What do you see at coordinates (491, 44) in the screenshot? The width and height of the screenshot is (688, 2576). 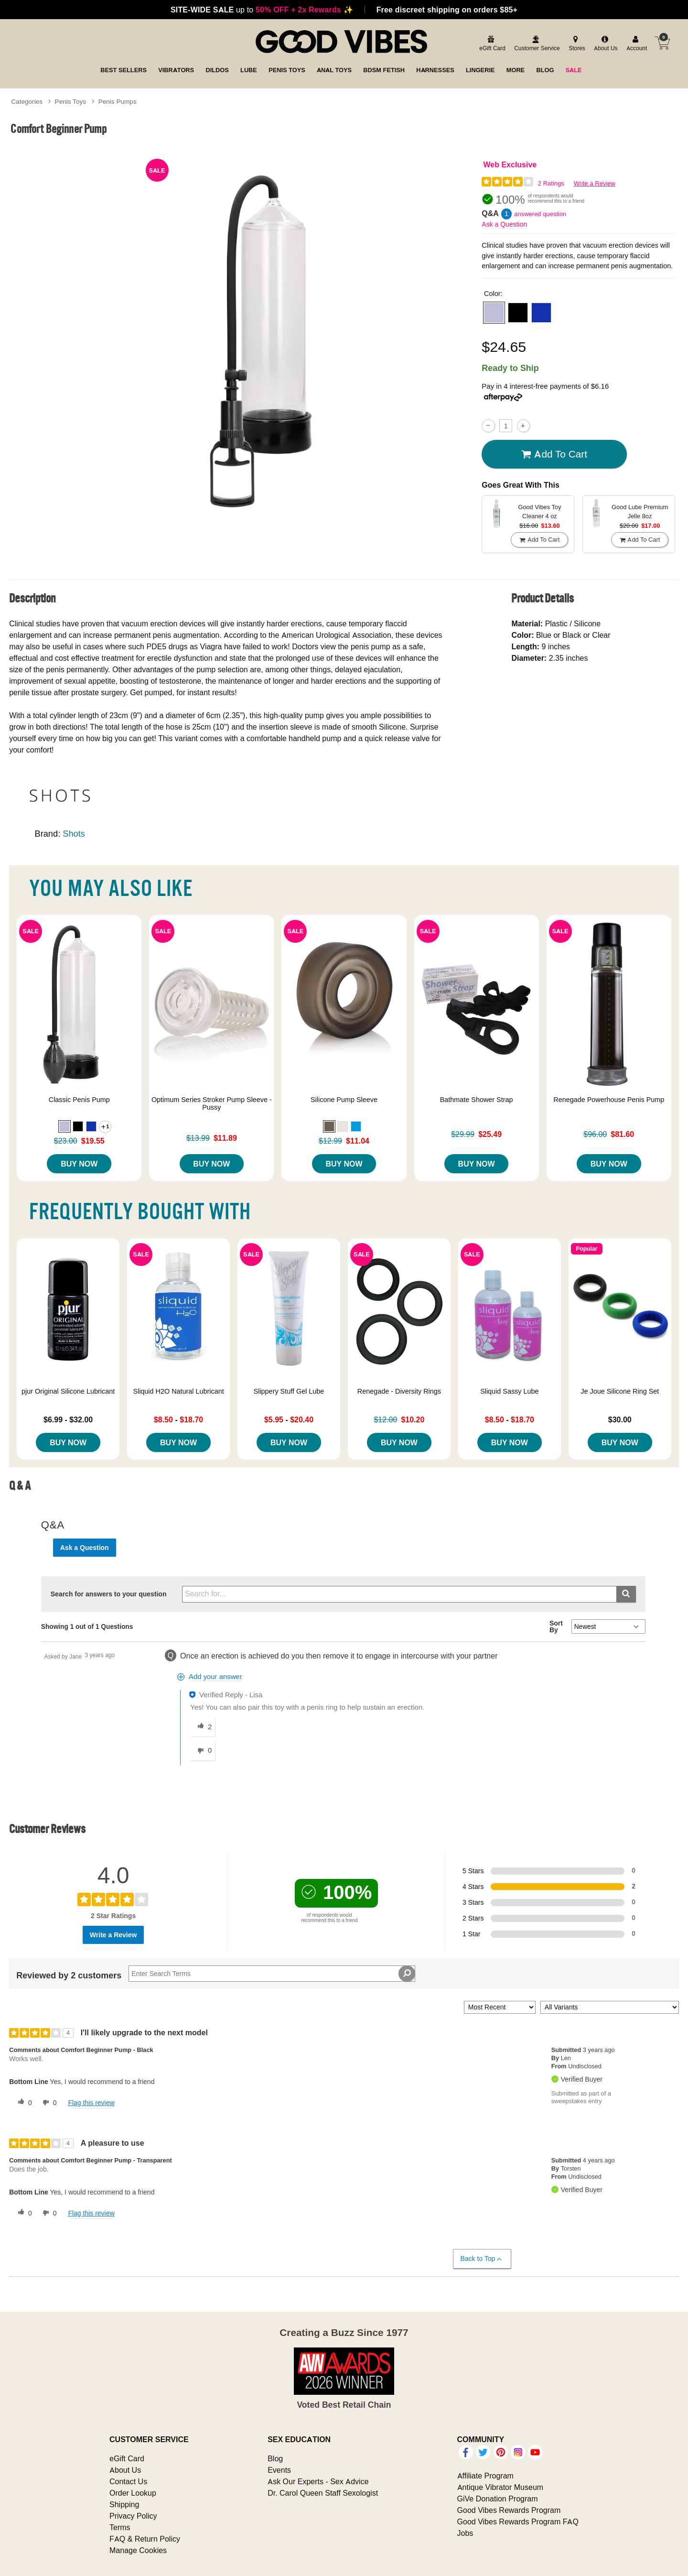 I see `[egift card]` at bounding box center [491, 44].